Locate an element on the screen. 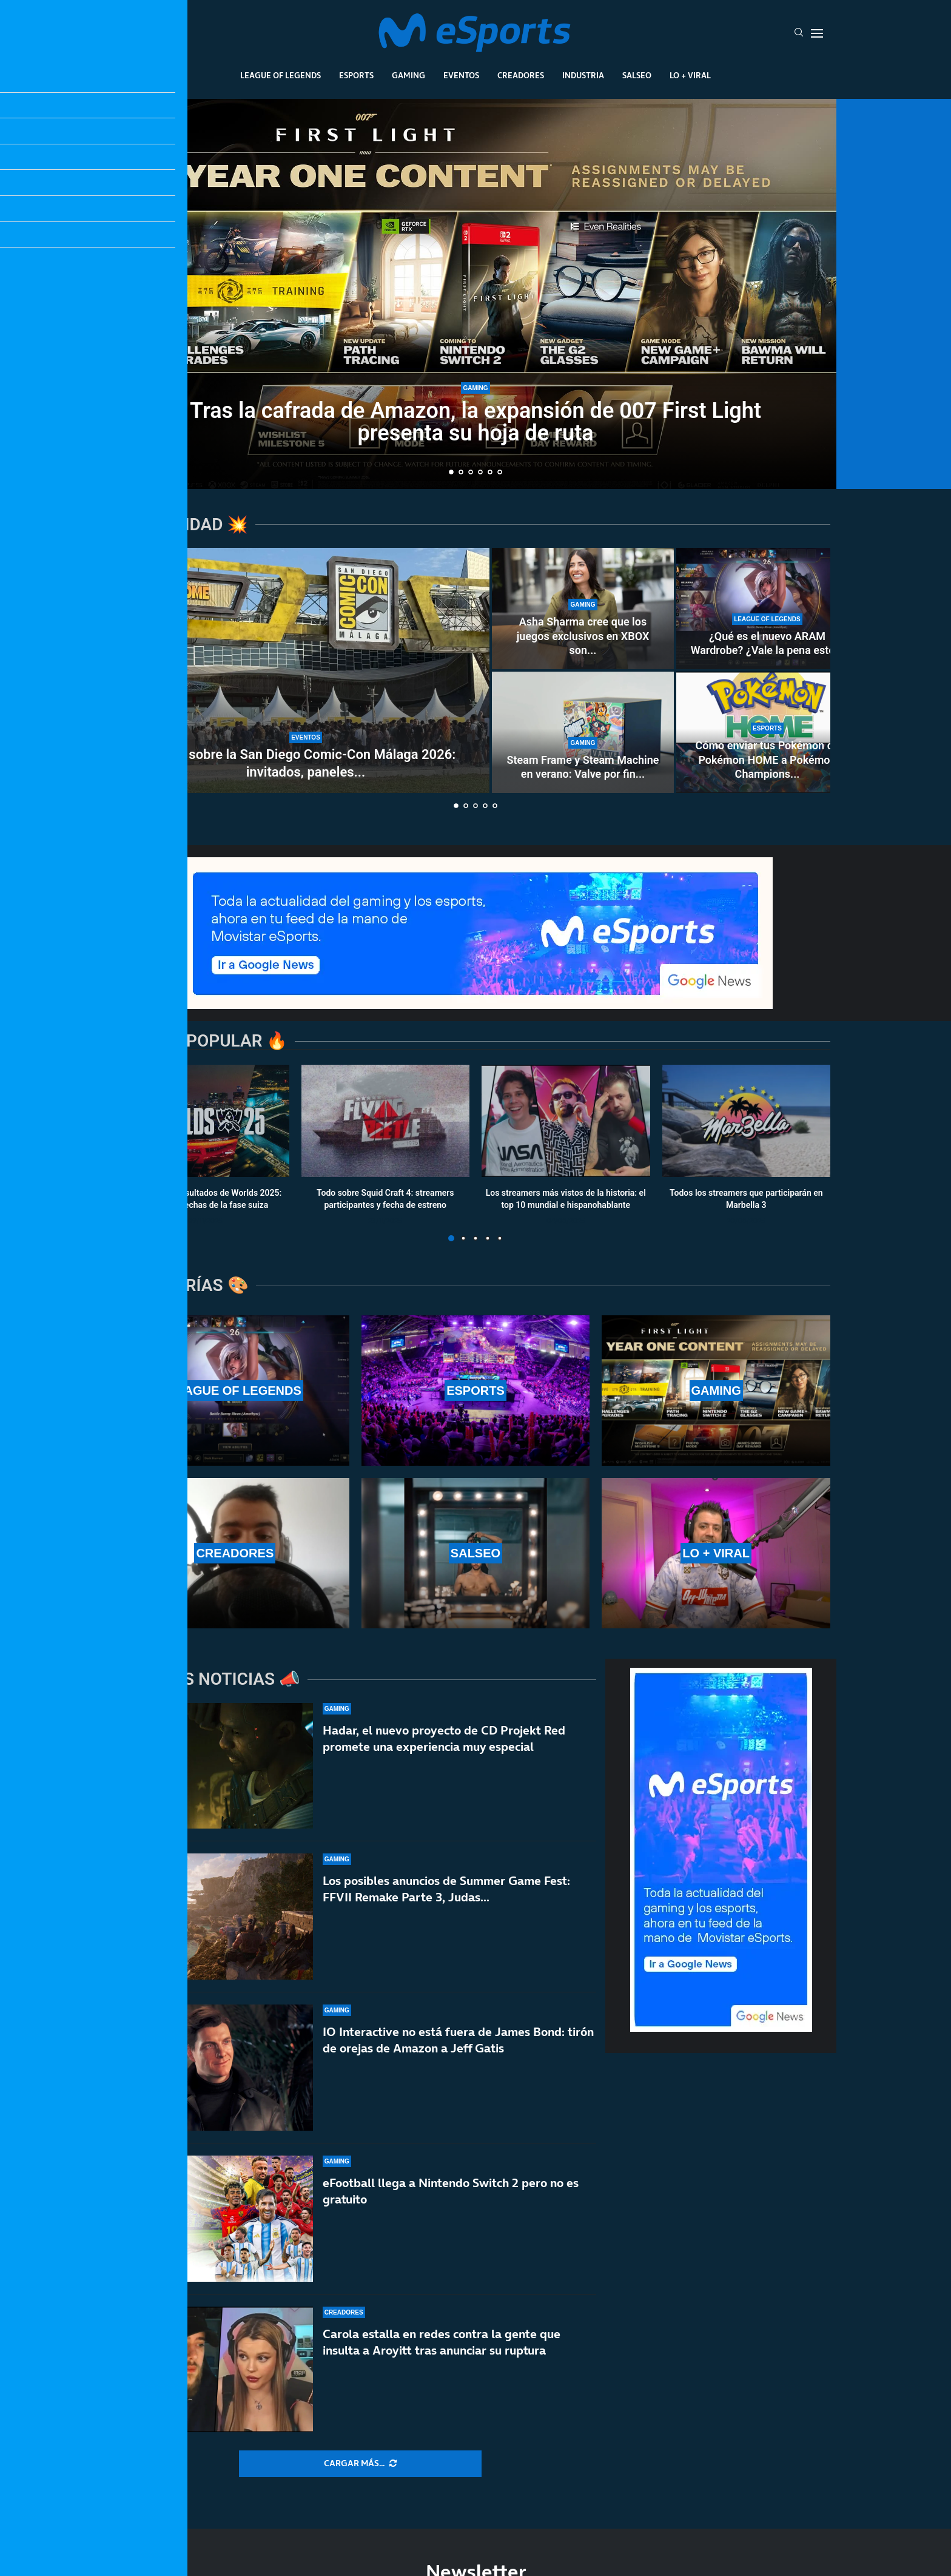  Los posibles anuncios de Summer Game Fest: FFVII Remake Parte 3, Judas… is located at coordinates (446, 1892).